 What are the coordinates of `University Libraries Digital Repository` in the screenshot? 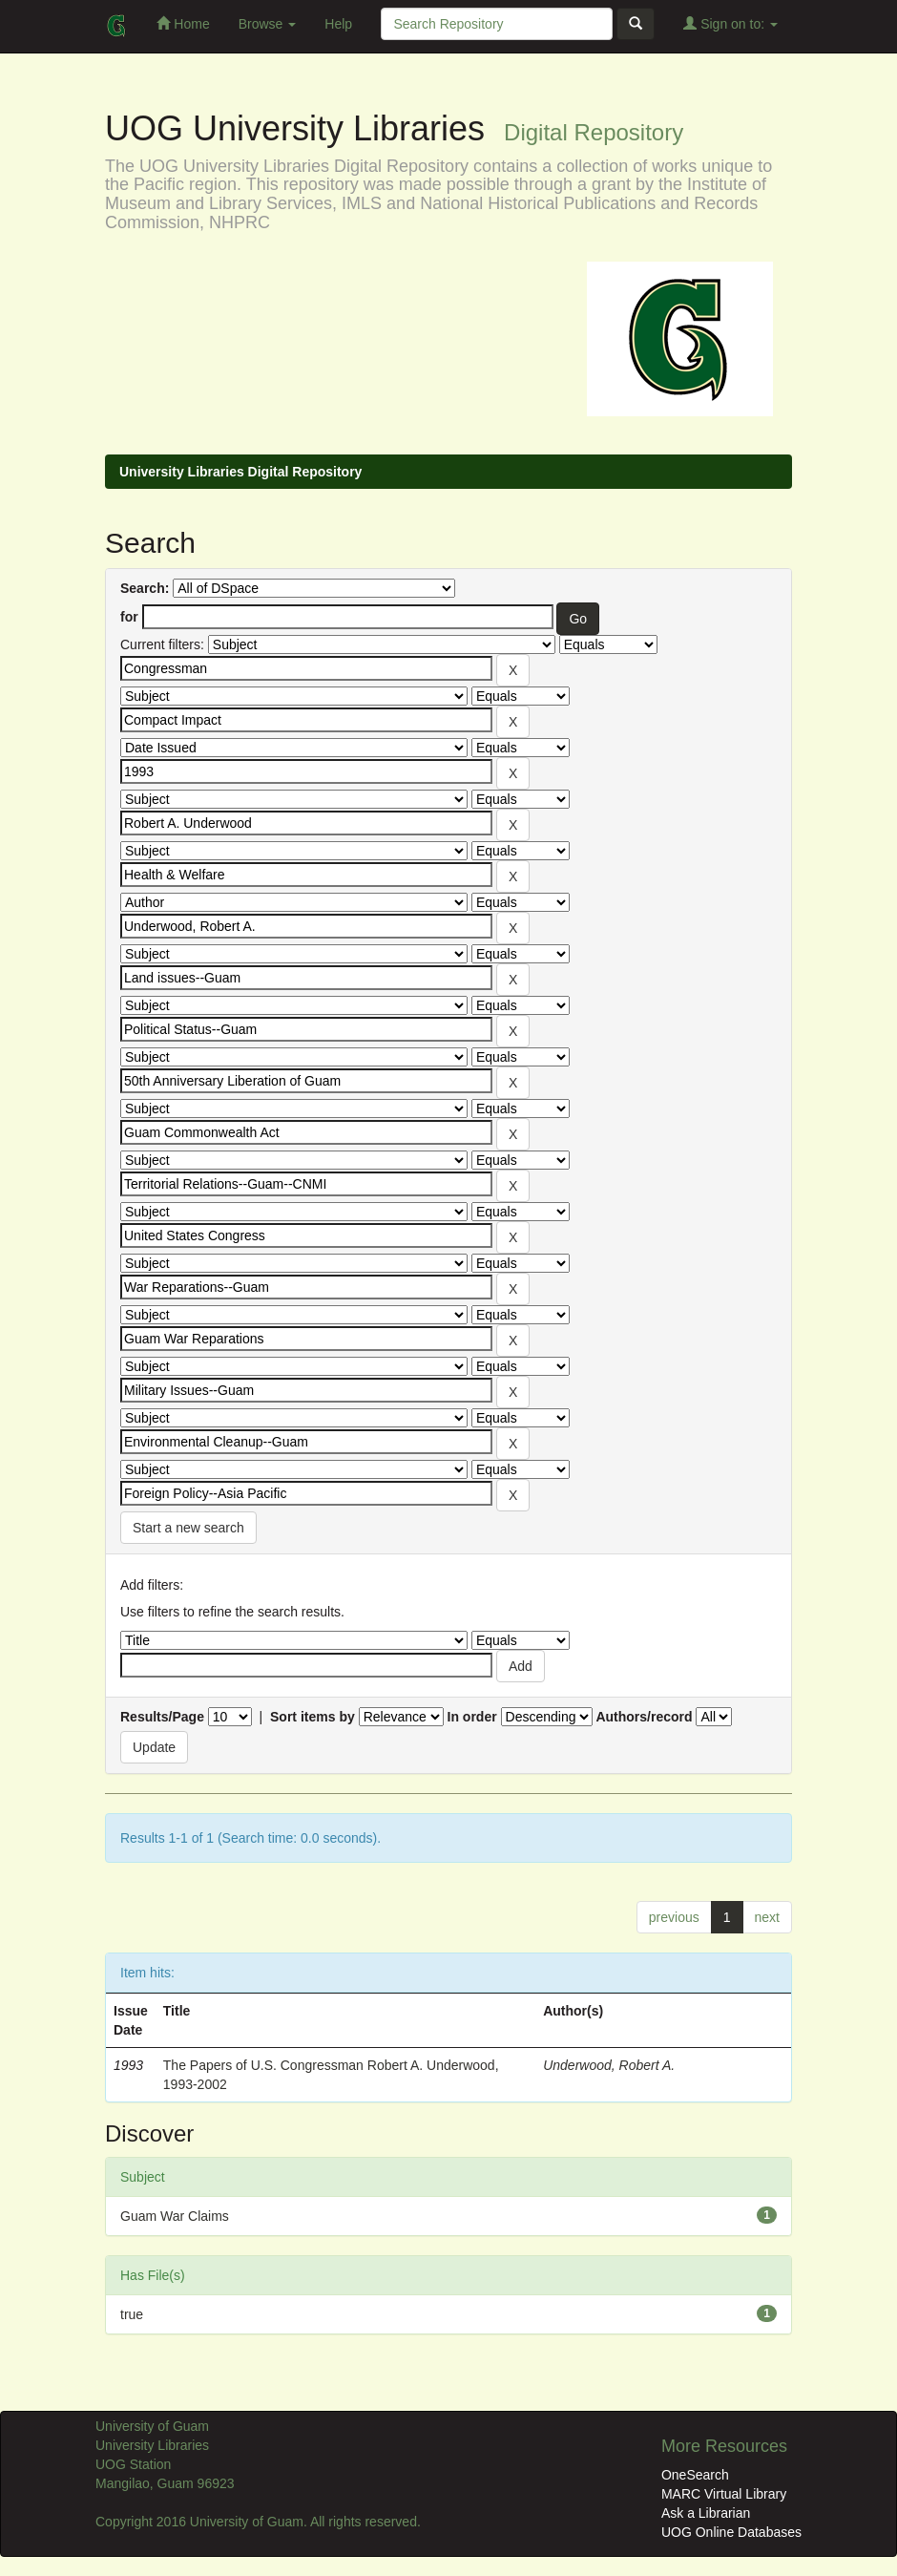 It's located at (240, 471).